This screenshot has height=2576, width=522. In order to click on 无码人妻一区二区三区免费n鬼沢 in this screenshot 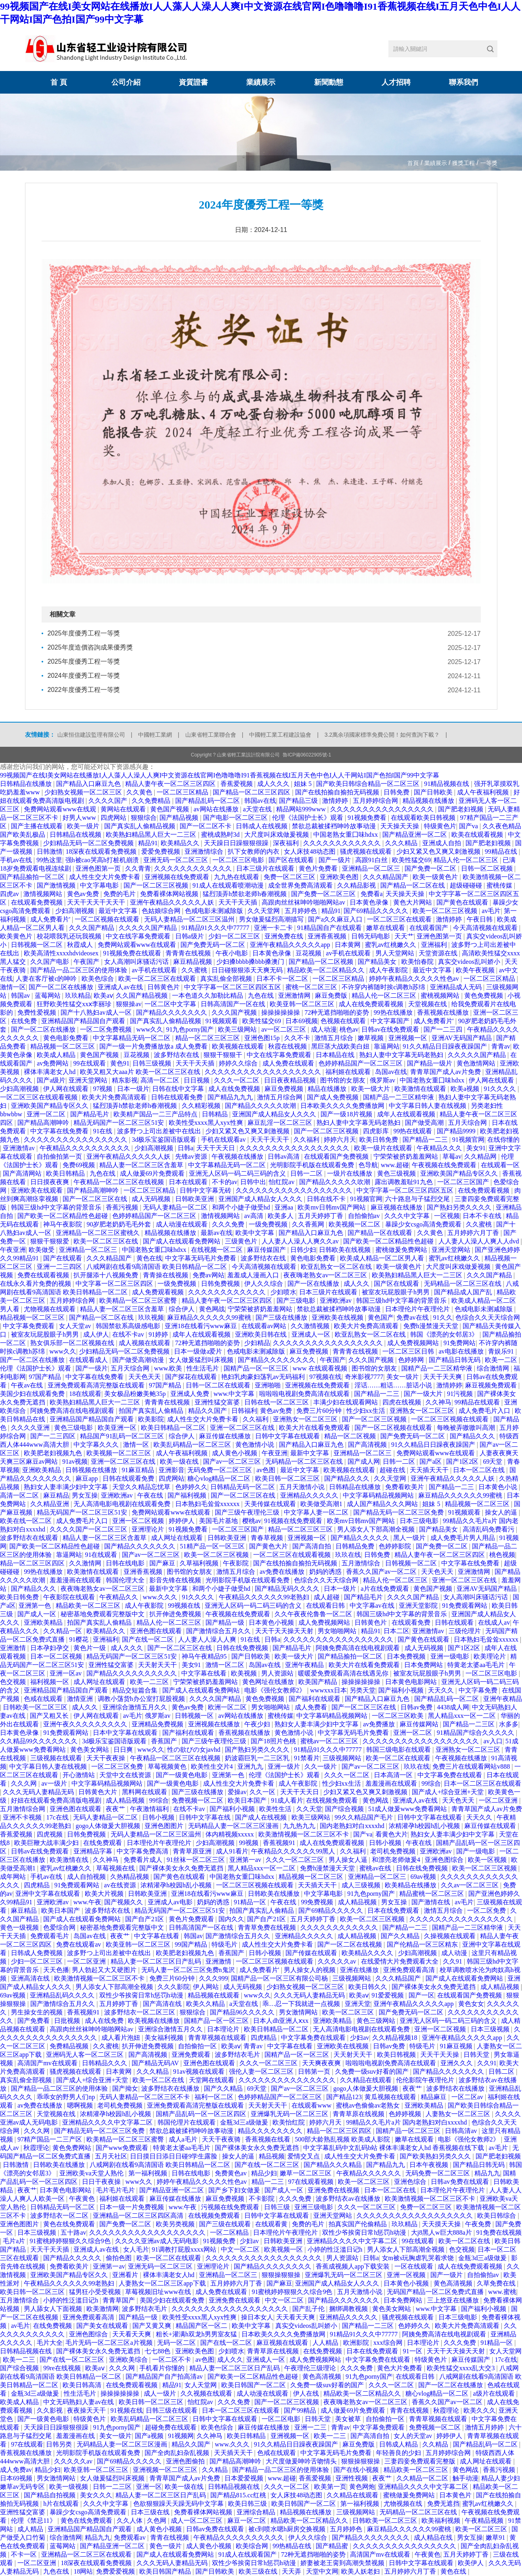, I will do `click(189, 1969)`.